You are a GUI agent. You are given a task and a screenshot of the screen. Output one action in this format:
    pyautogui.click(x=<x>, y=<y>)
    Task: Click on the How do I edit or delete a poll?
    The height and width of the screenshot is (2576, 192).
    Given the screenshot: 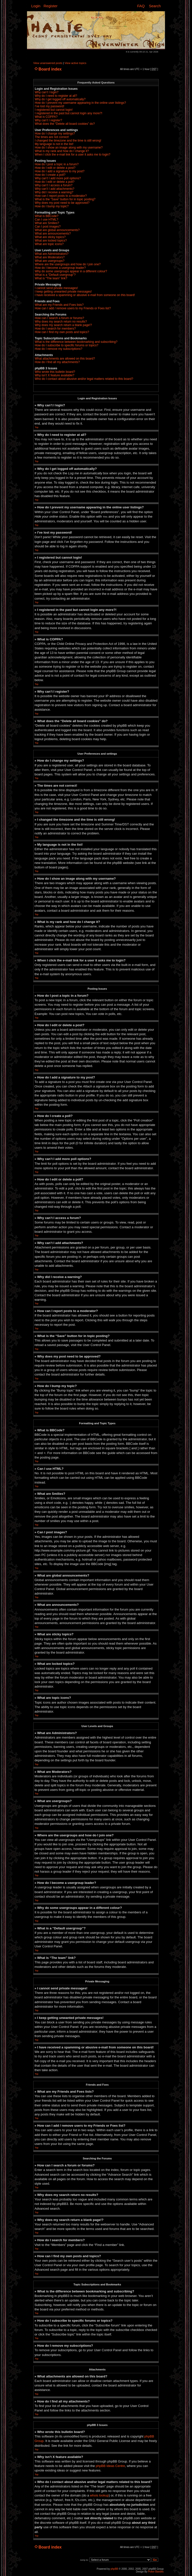 What is the action you would take?
    pyautogui.click(x=54, y=182)
    